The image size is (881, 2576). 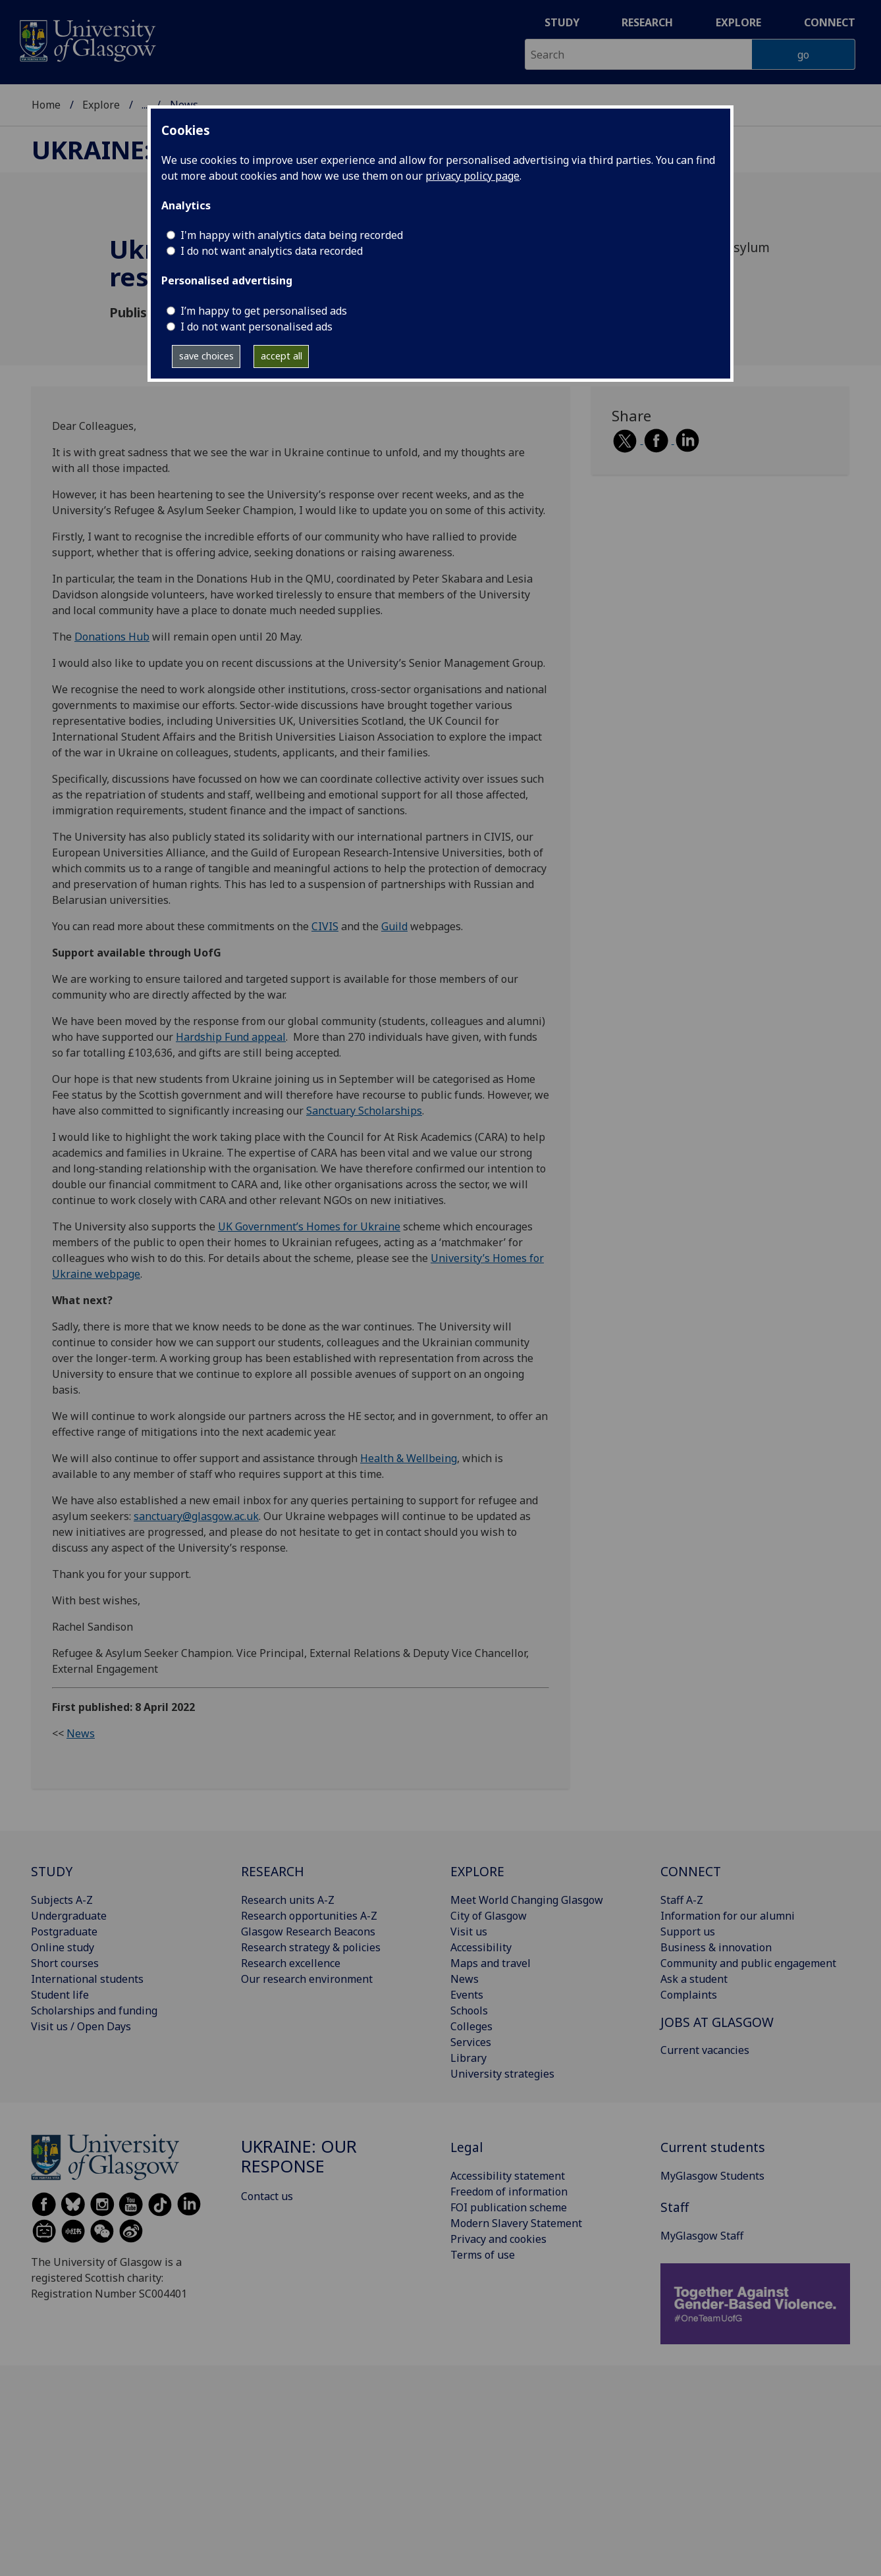 What do you see at coordinates (562, 22) in the screenshot?
I see `Study` at bounding box center [562, 22].